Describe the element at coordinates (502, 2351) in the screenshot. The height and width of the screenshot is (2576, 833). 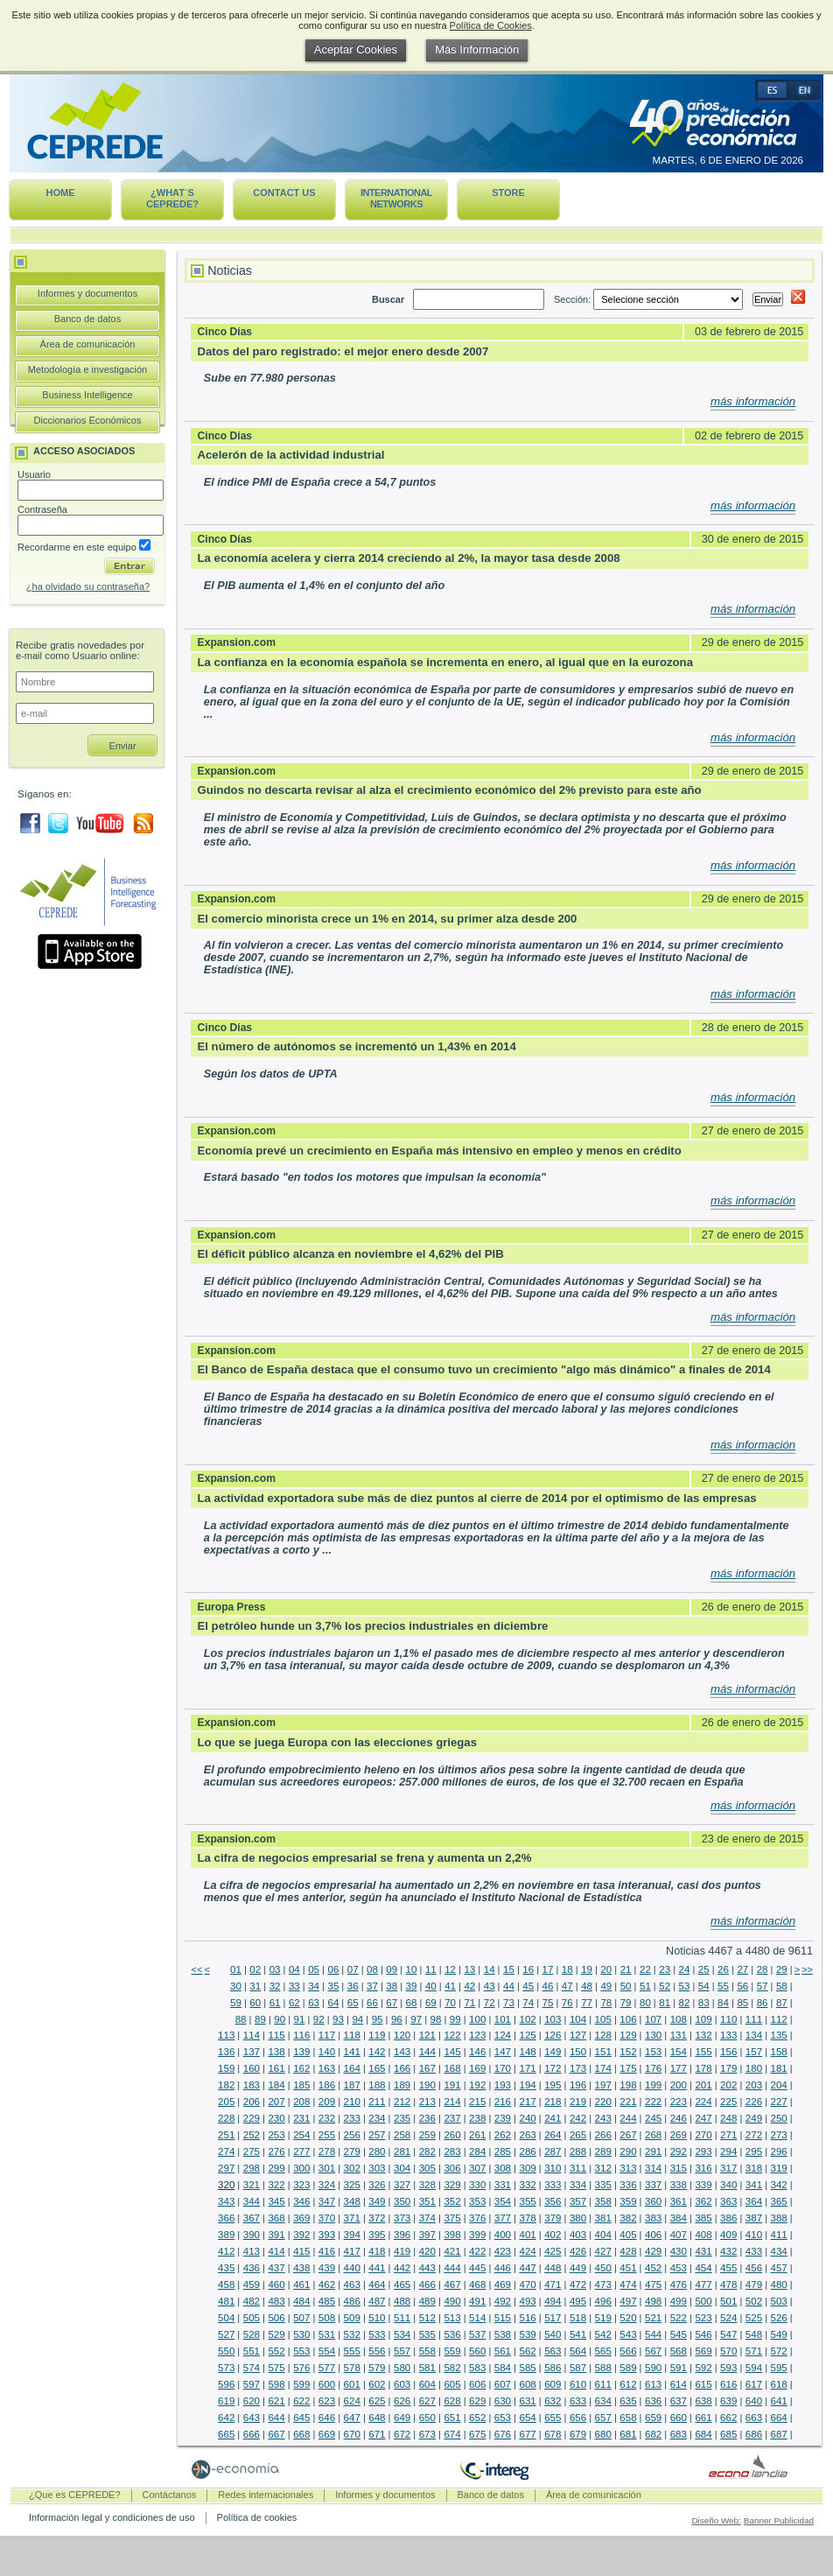
I see `561` at that location.